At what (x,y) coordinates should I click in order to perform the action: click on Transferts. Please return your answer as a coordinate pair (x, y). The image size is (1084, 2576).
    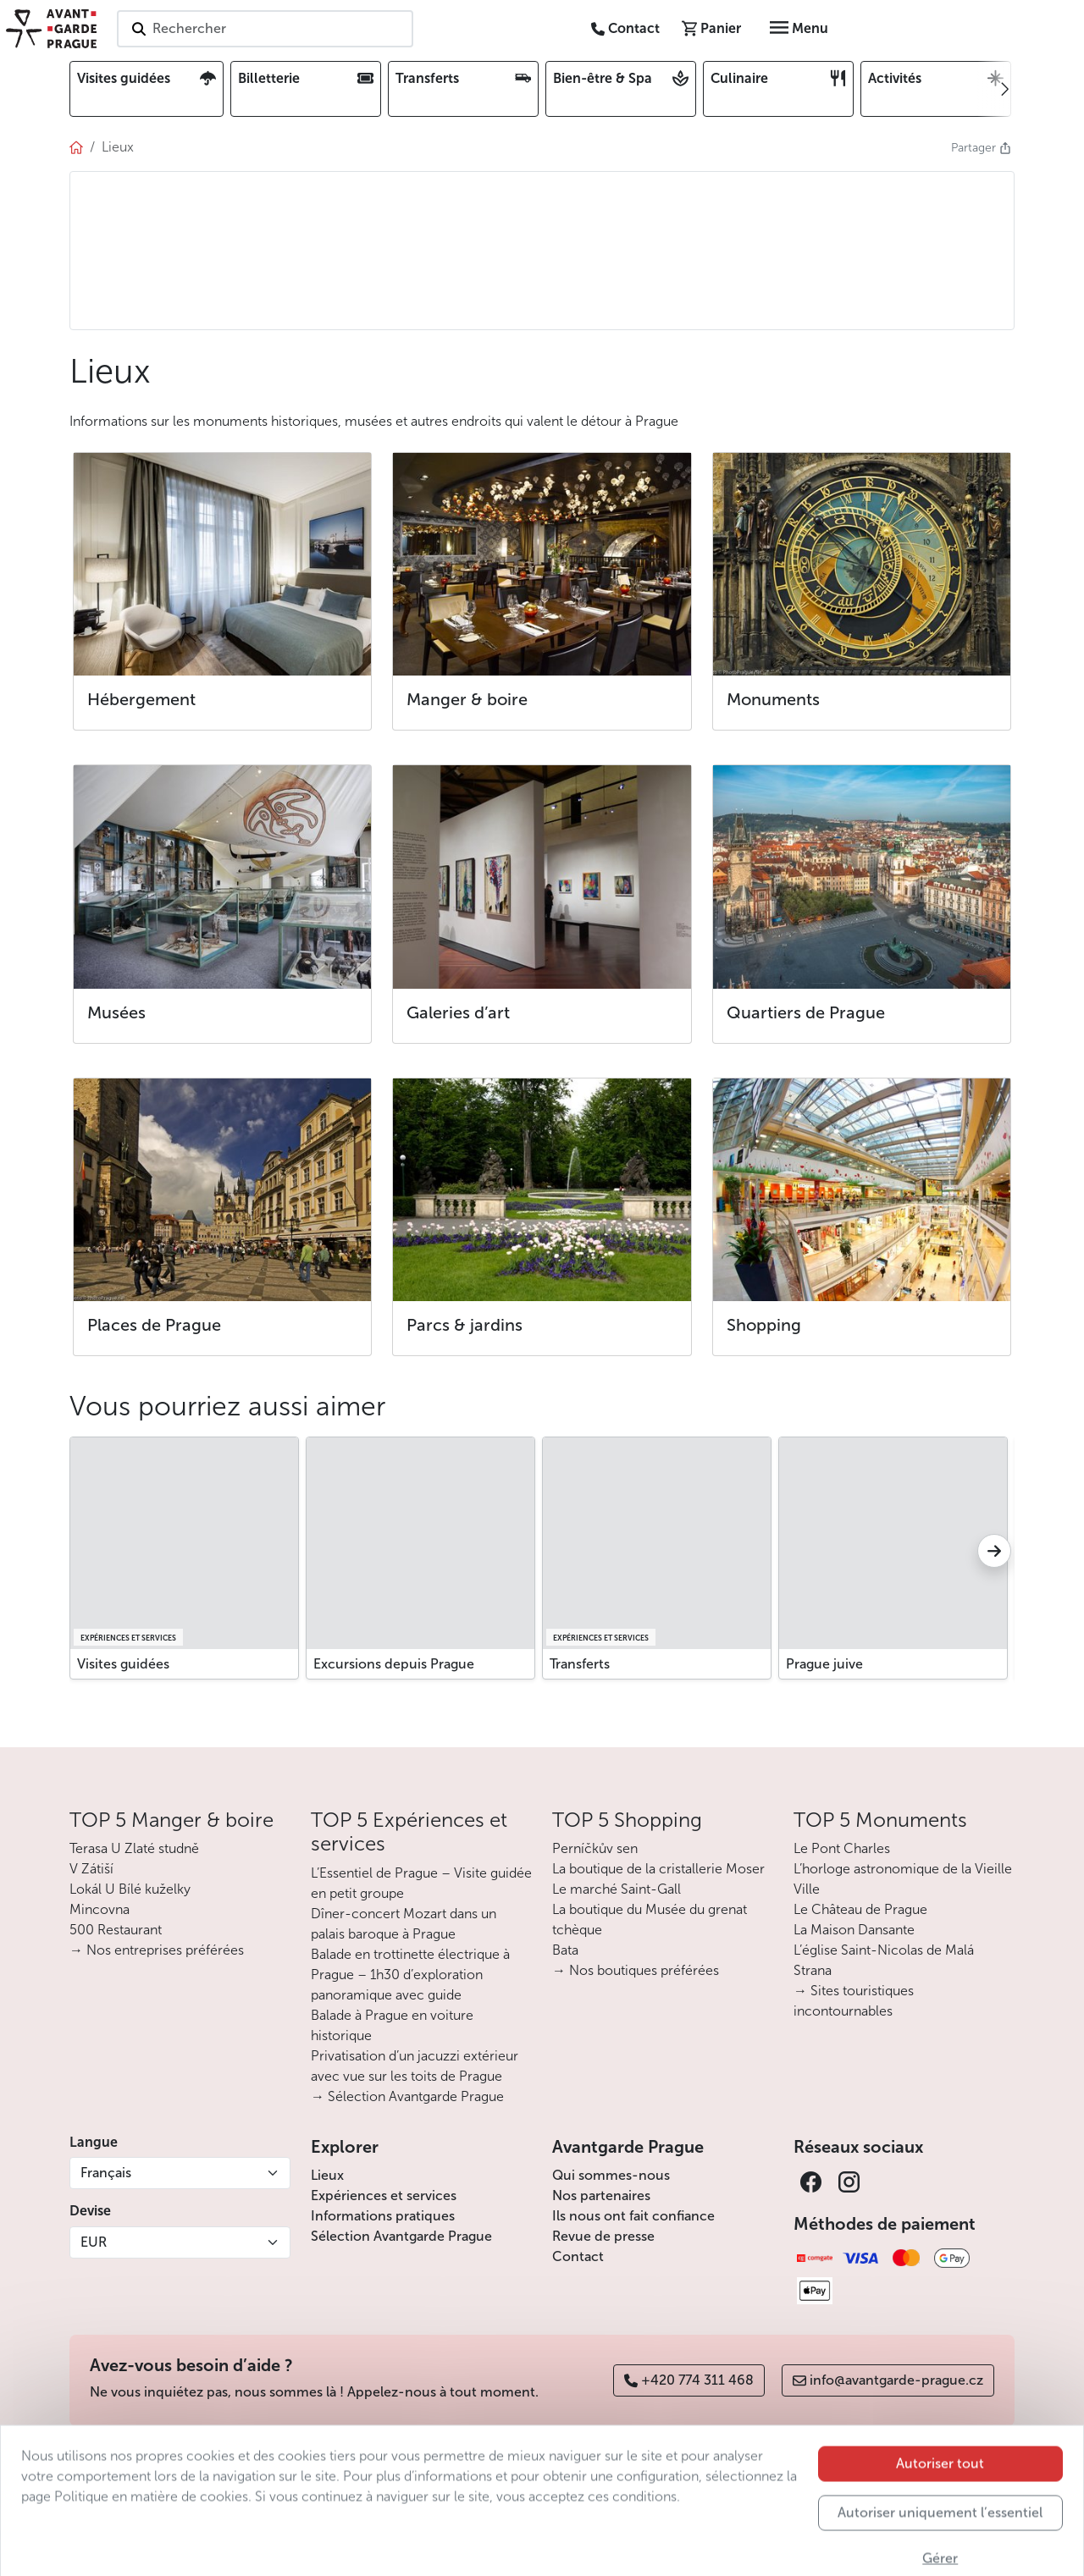
    Looking at the image, I should click on (580, 1664).